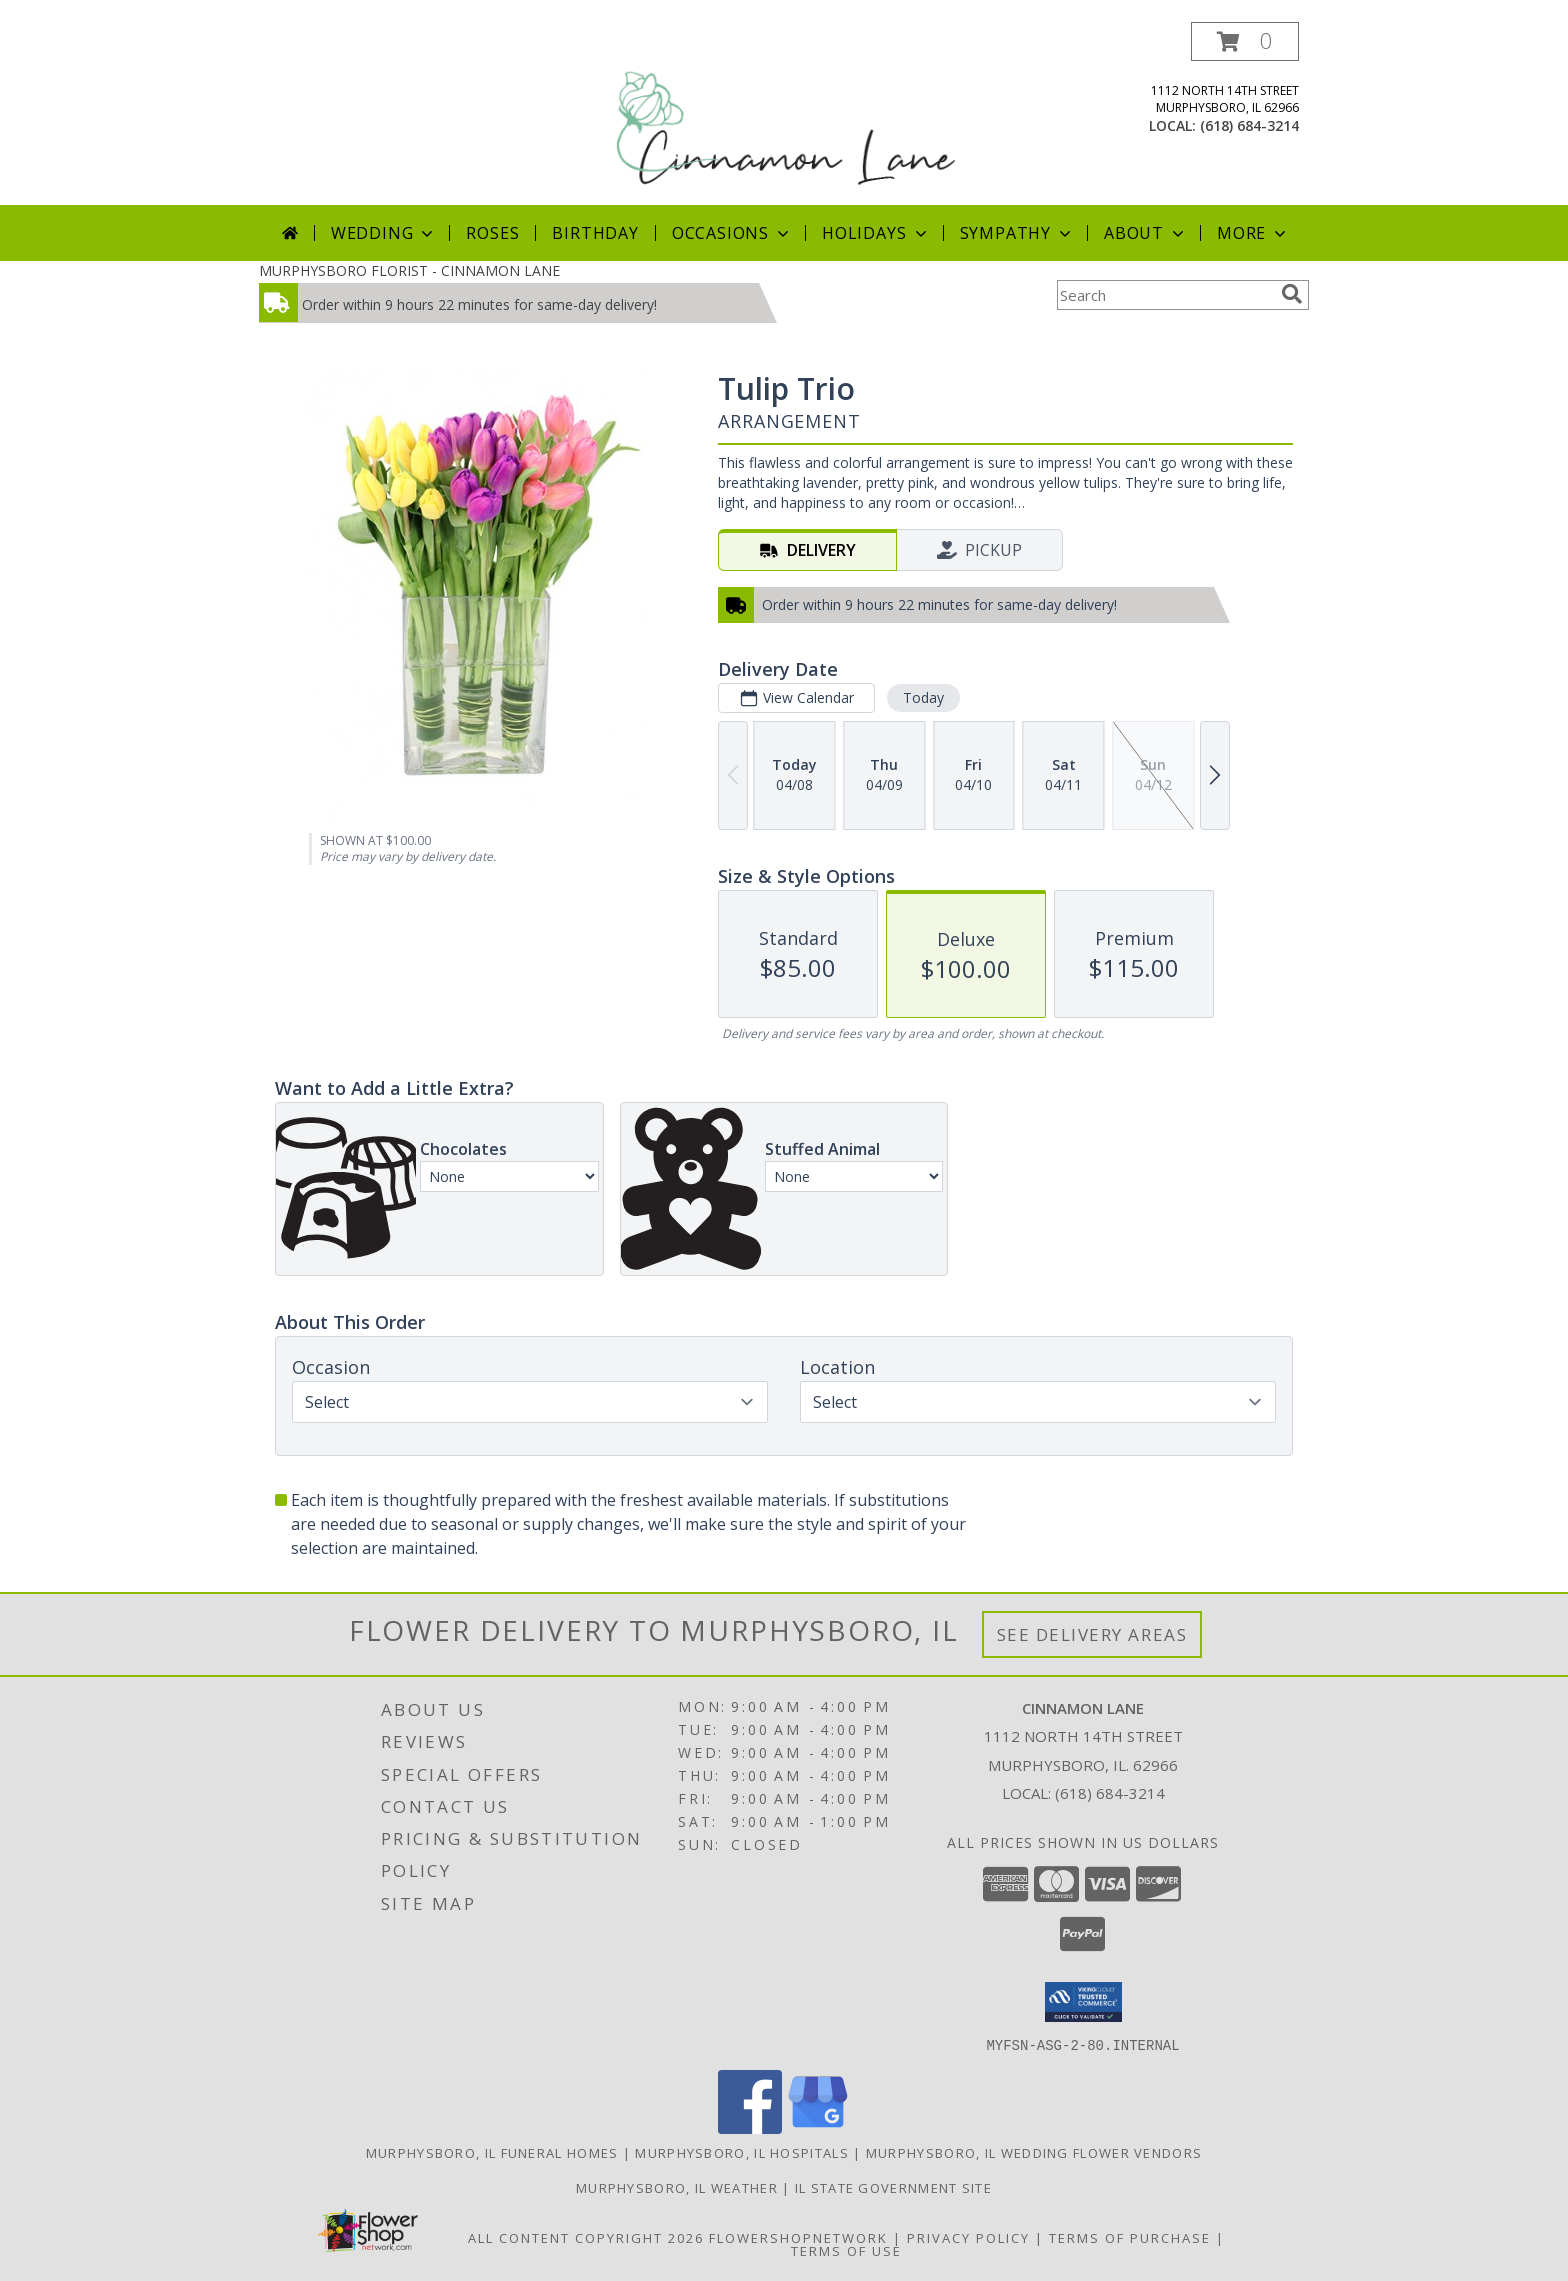 The image size is (1568, 2281). Describe the element at coordinates (1092, 1634) in the screenshot. I see `See Delivery Areas [See Where We Deliver]` at that location.